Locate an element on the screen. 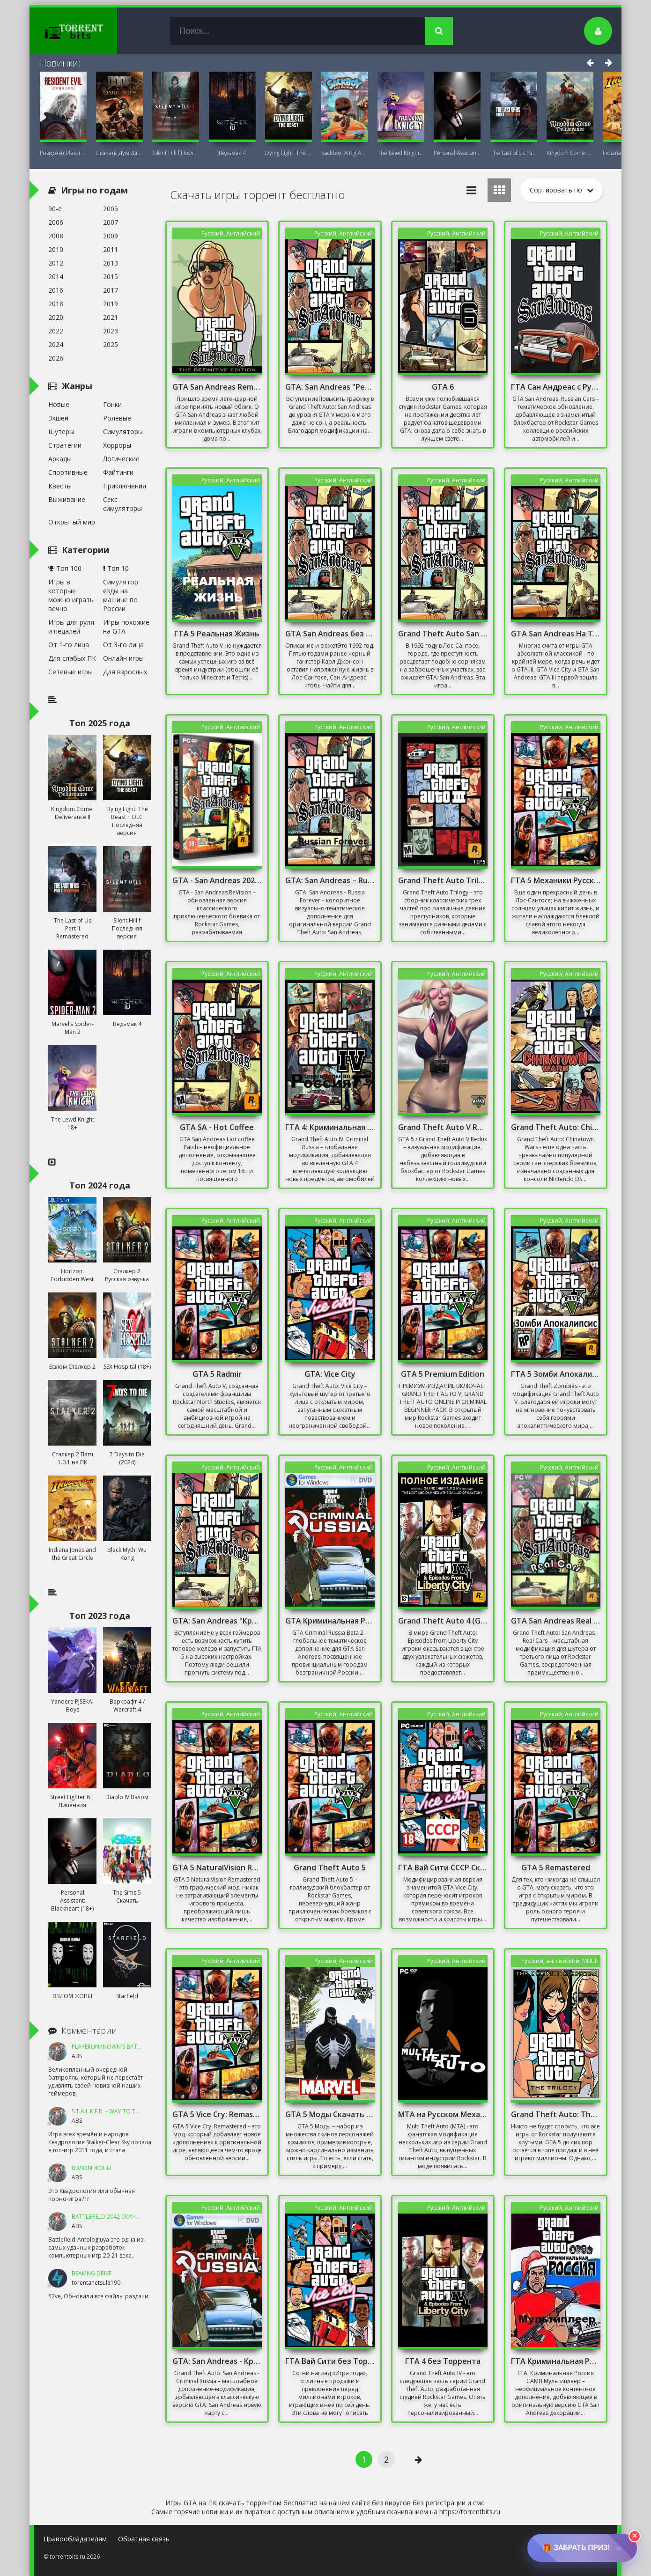 The image size is (651, 2576). 2010 is located at coordinates (55, 249).